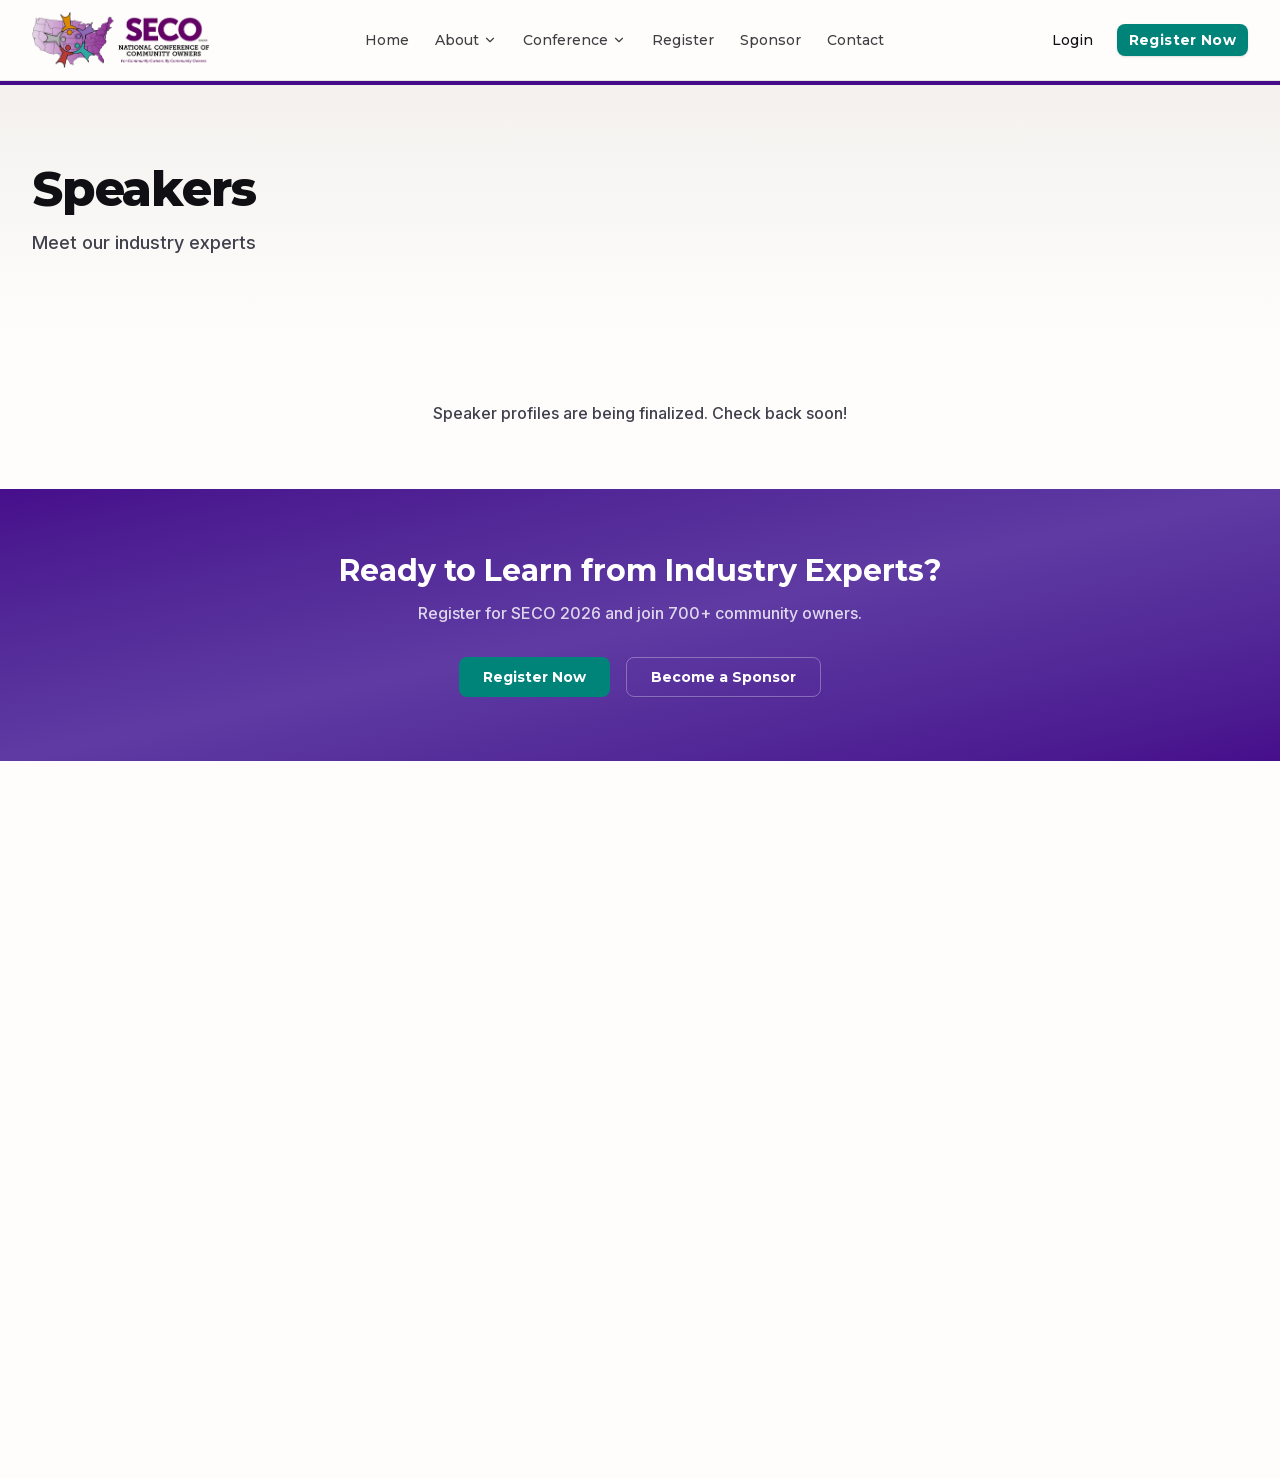 The image size is (1280, 1479). What do you see at coordinates (574, 40) in the screenshot?
I see `Conference` at bounding box center [574, 40].